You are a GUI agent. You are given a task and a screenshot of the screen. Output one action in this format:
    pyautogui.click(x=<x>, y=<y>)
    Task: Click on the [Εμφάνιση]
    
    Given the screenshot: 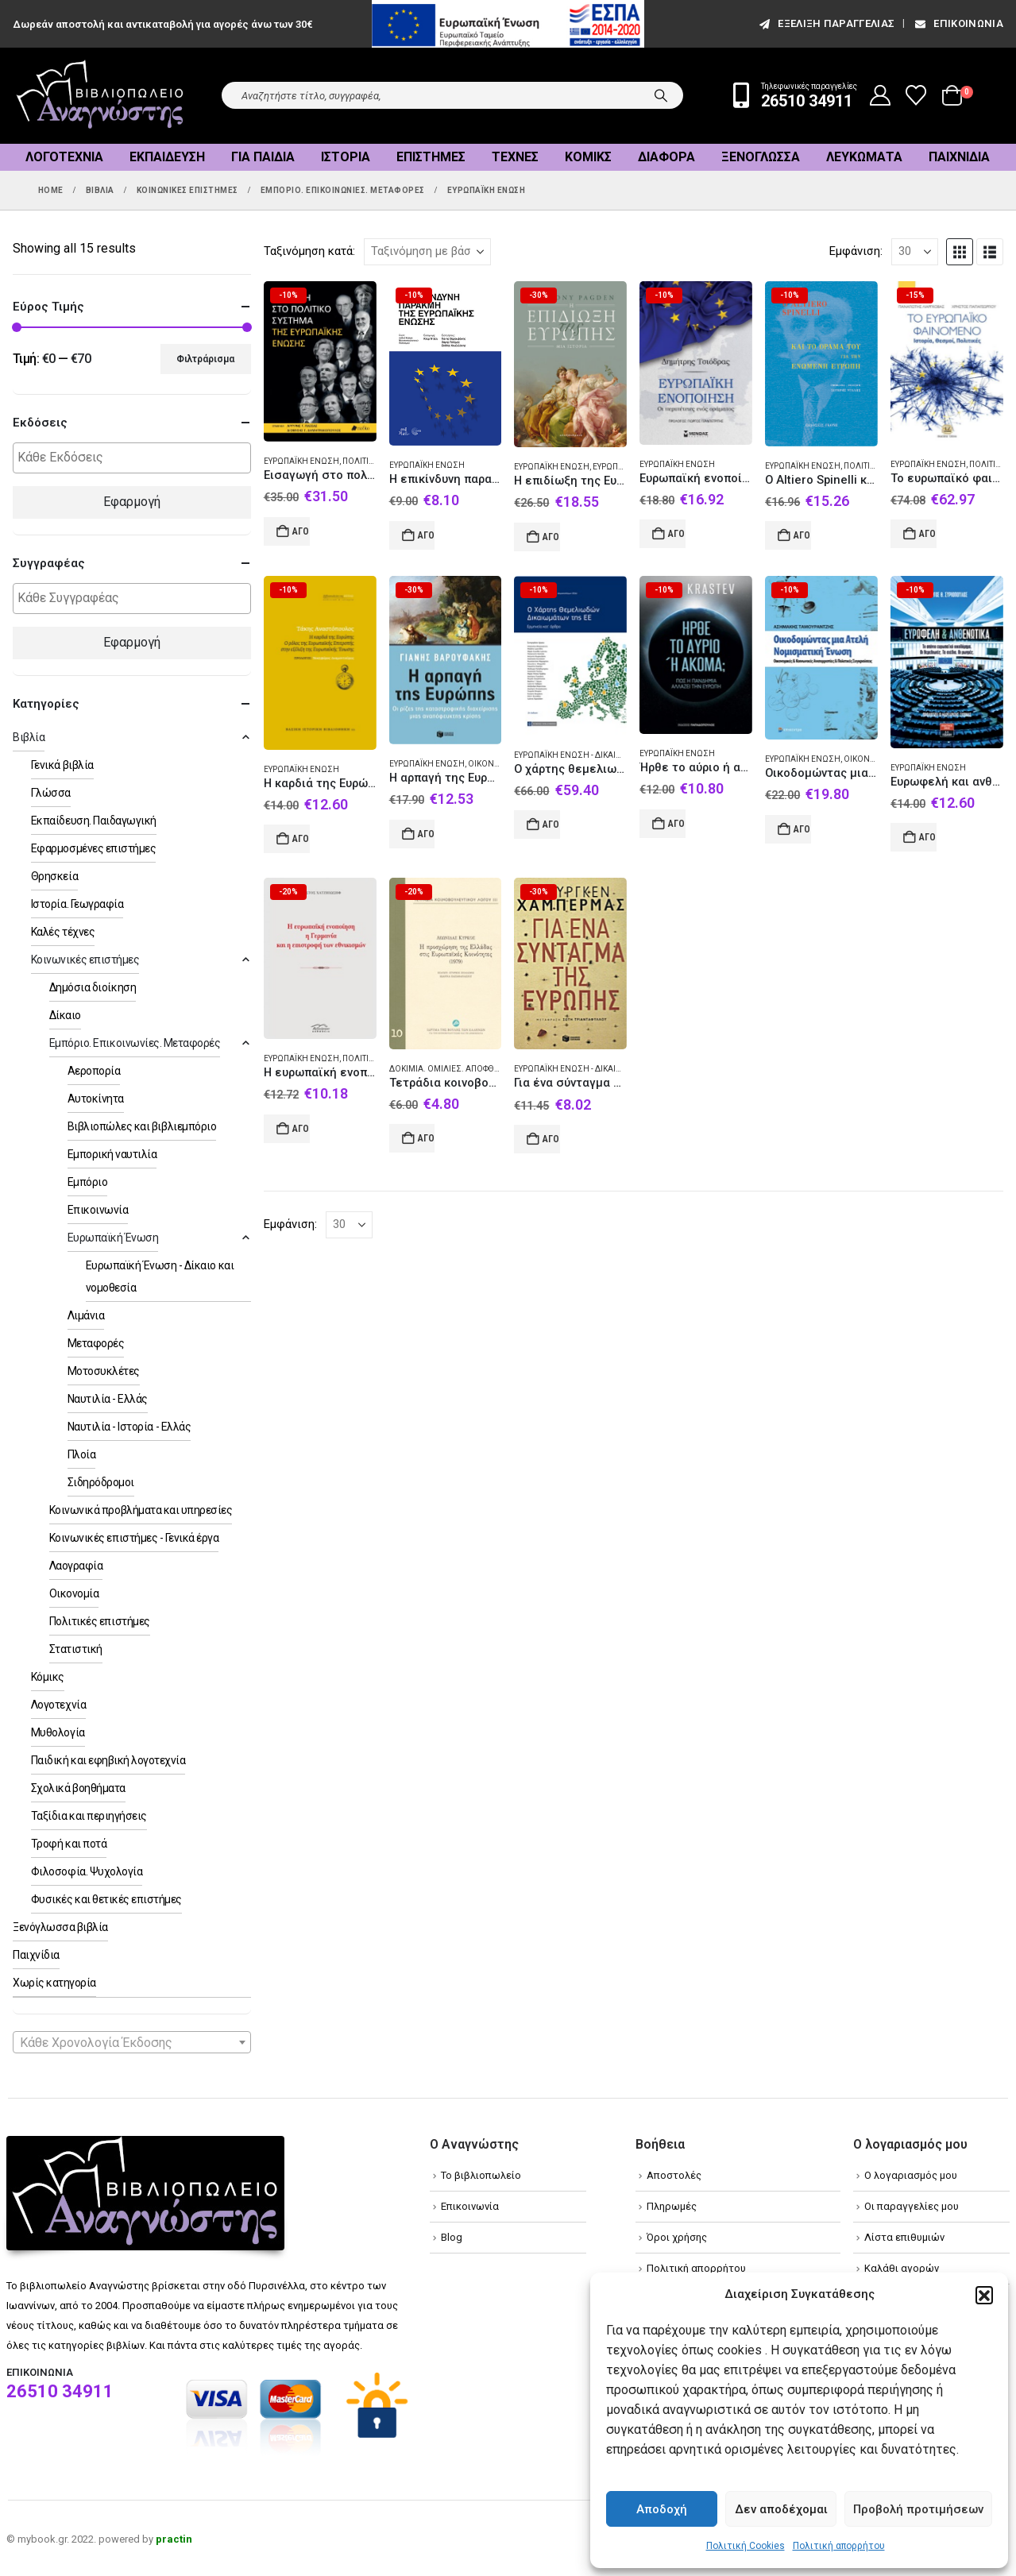 What is the action you would take?
    pyautogui.click(x=914, y=251)
    